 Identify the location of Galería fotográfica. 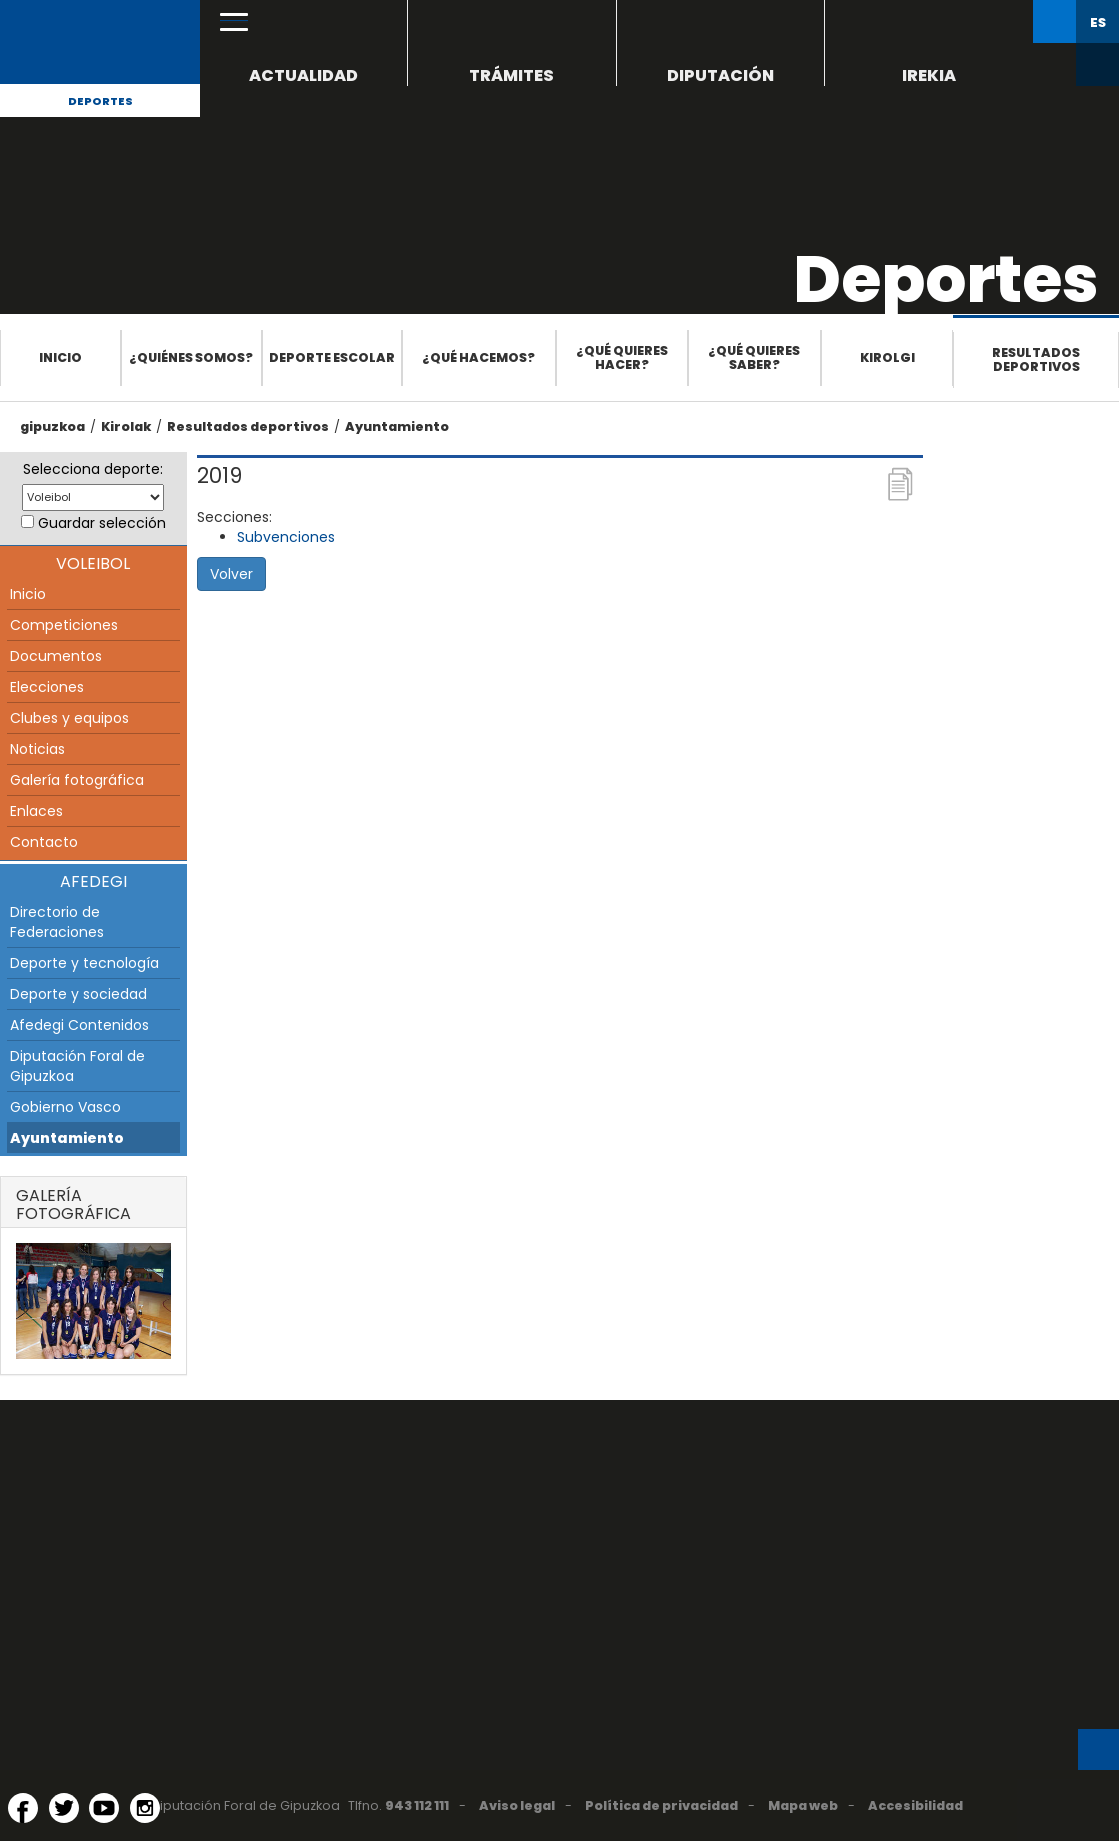
(77, 780).